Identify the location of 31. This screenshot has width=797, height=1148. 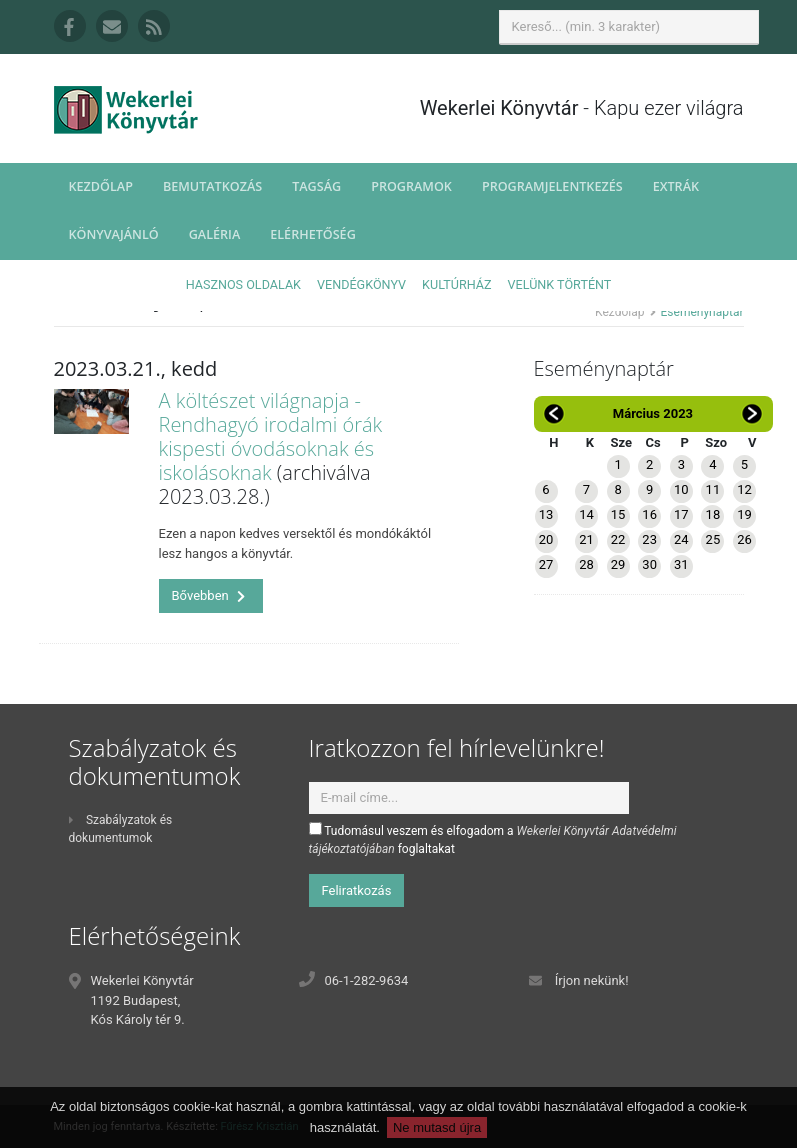
(681, 564).